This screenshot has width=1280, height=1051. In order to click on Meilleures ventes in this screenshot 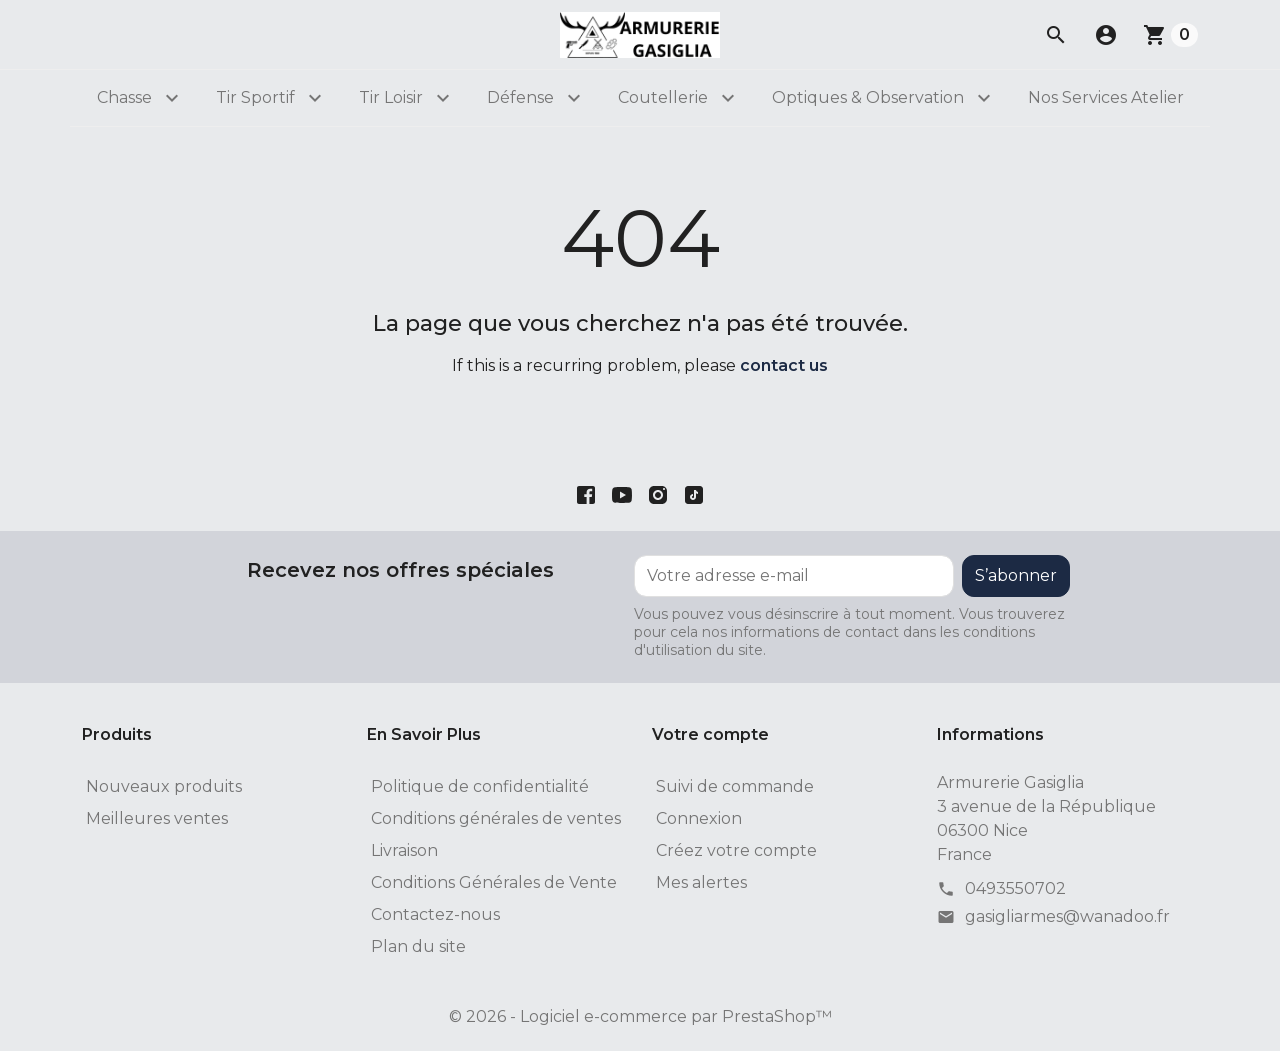, I will do `click(157, 818)`.